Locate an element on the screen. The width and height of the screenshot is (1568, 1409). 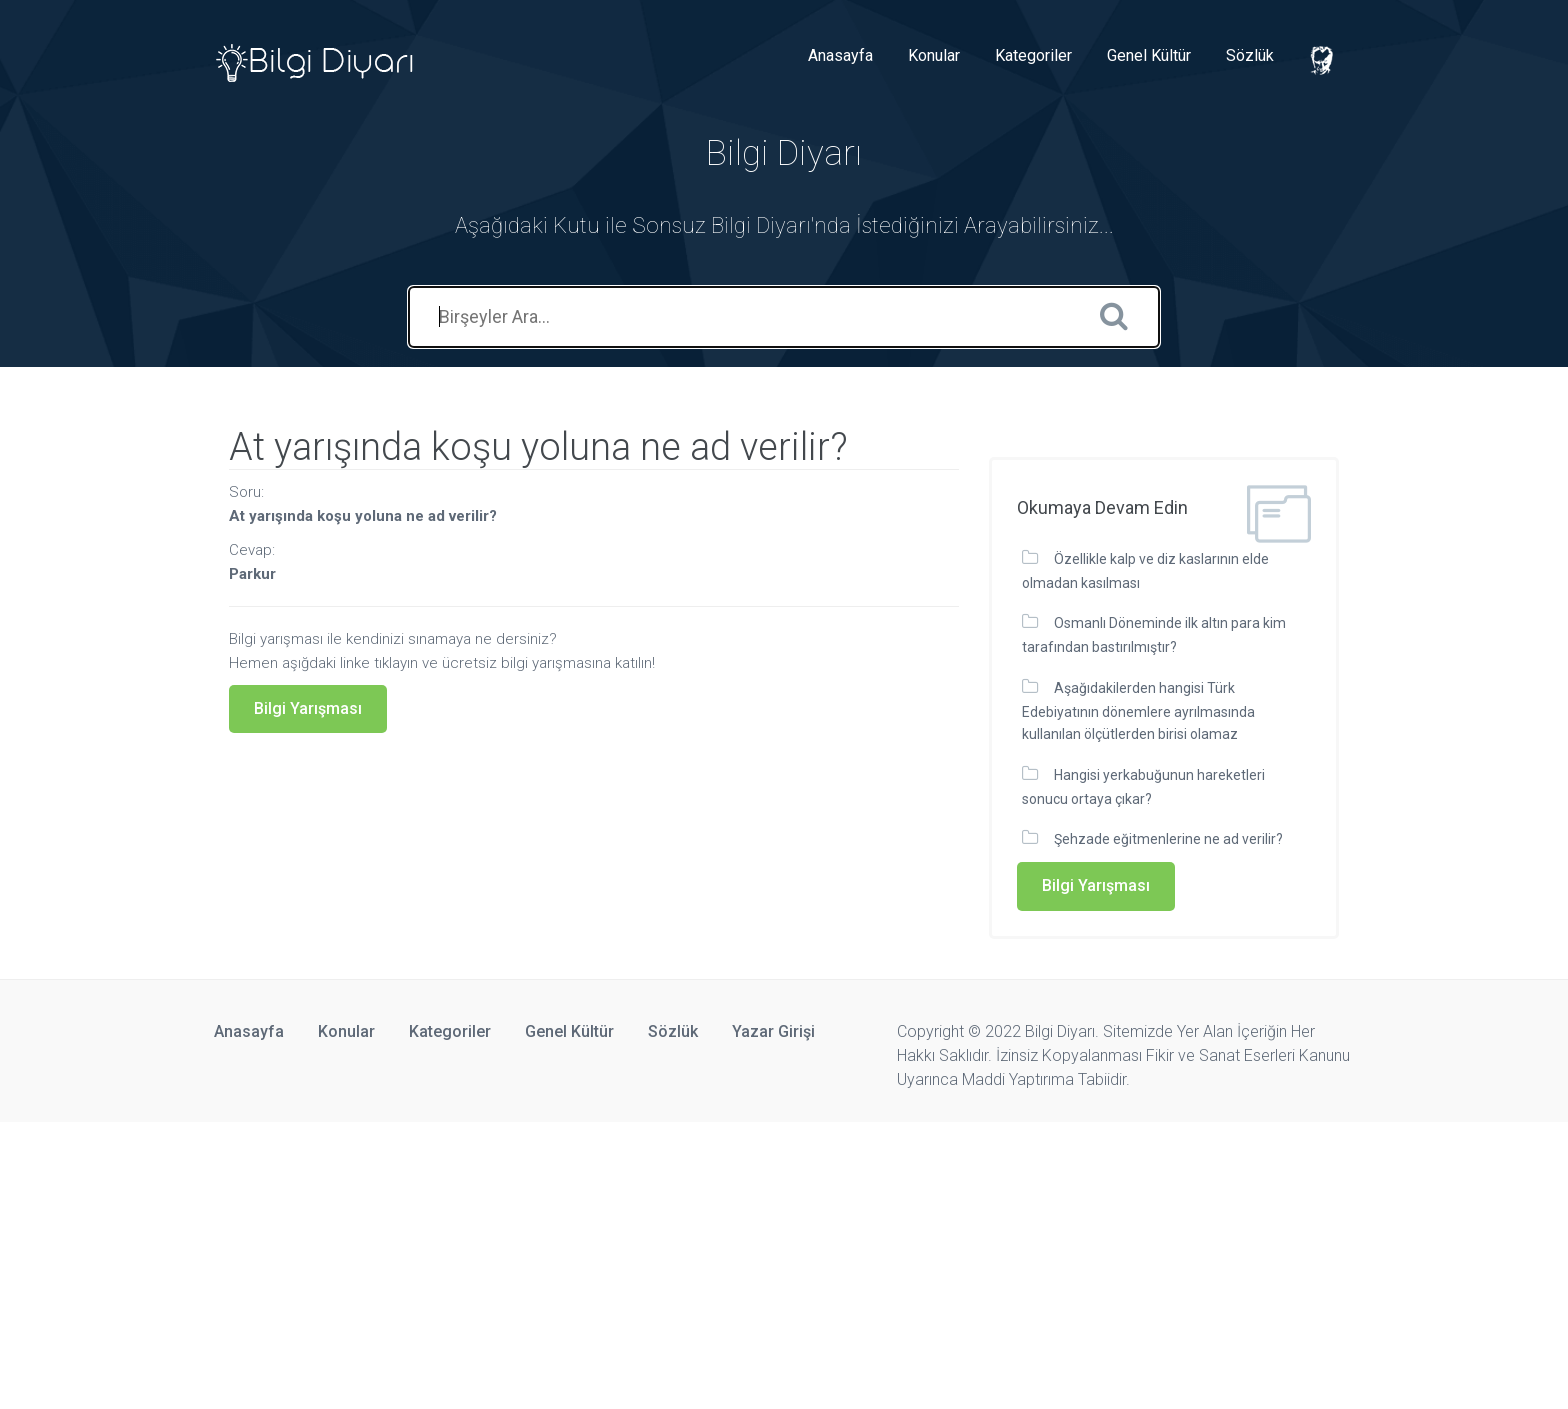
Kategoriler is located at coordinates (1033, 55).